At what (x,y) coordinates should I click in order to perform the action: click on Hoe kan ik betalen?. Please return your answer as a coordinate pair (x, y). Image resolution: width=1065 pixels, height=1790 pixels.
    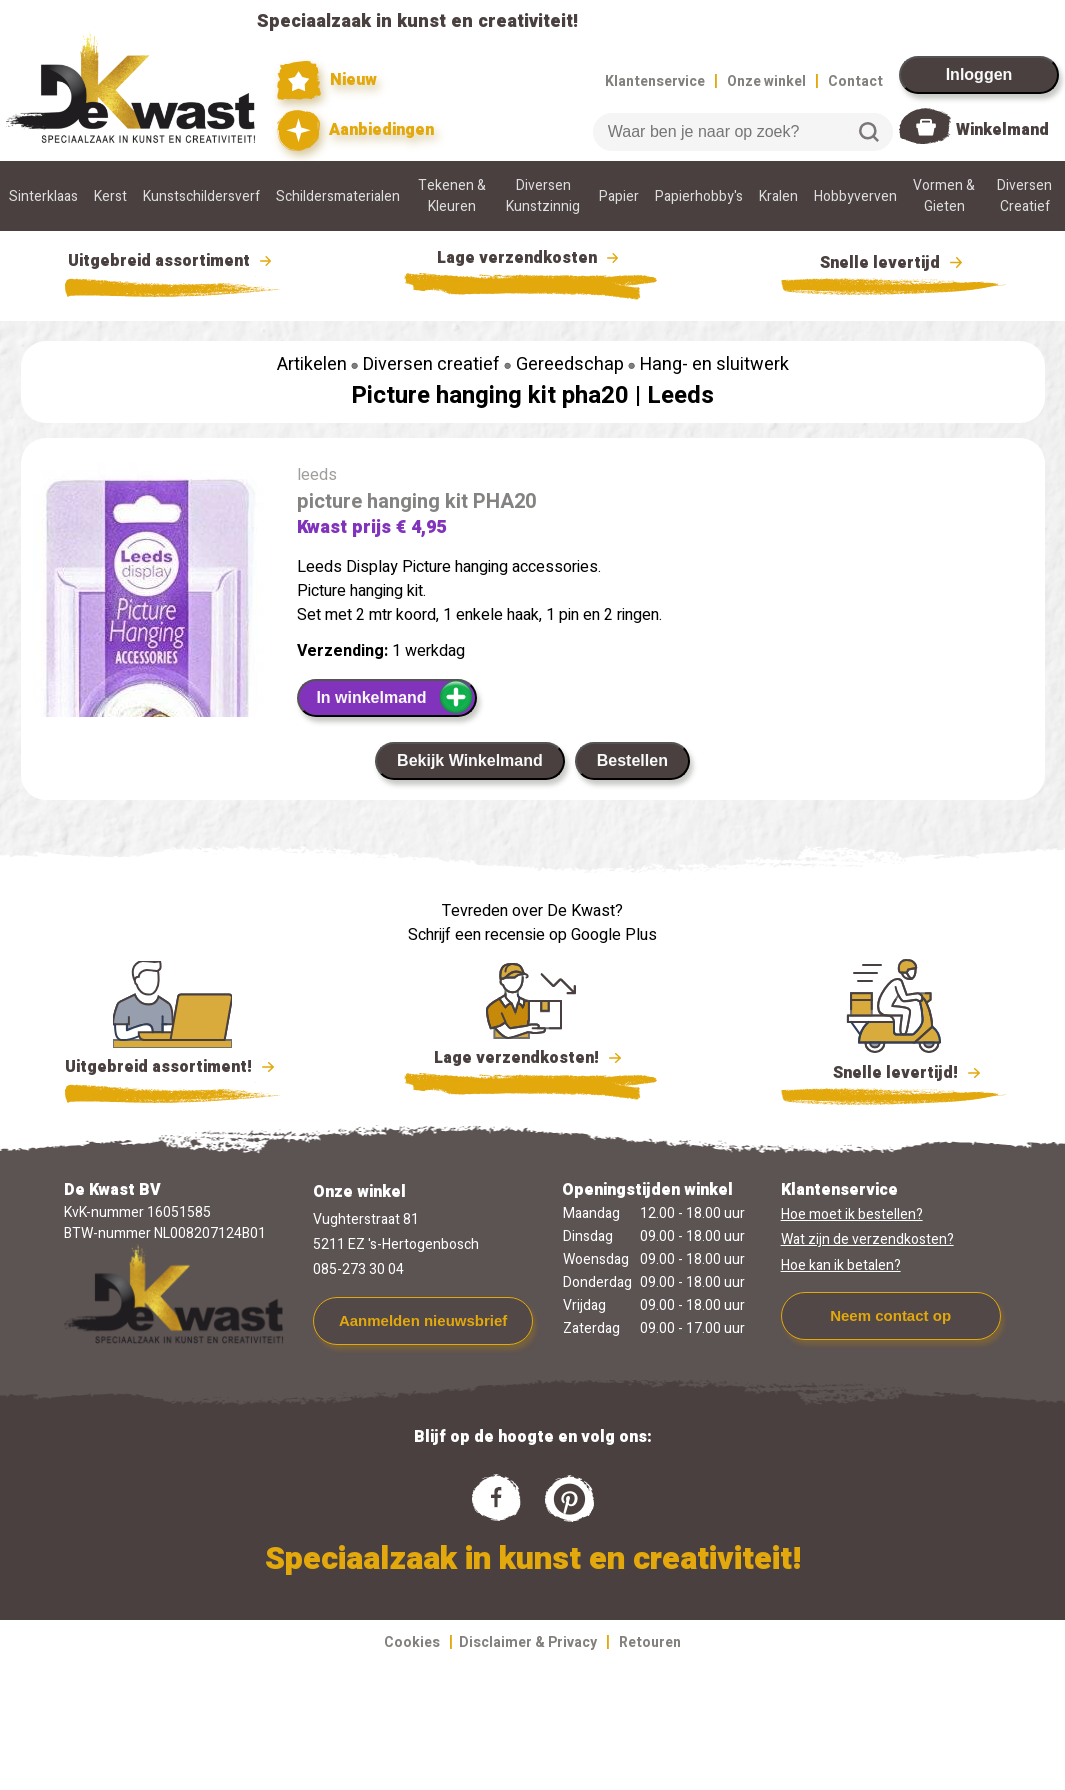
    Looking at the image, I should click on (841, 1265).